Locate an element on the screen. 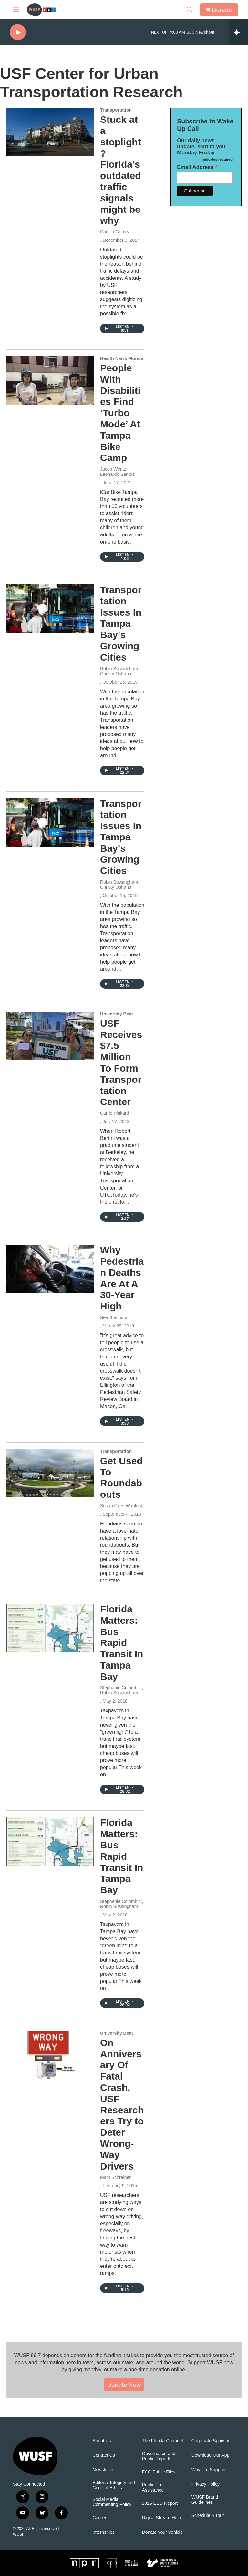 Image resolution: width=248 pixels, height=2576 pixels. Jacob Wentz, Leonardo Santos is located at coordinates (117, 471).